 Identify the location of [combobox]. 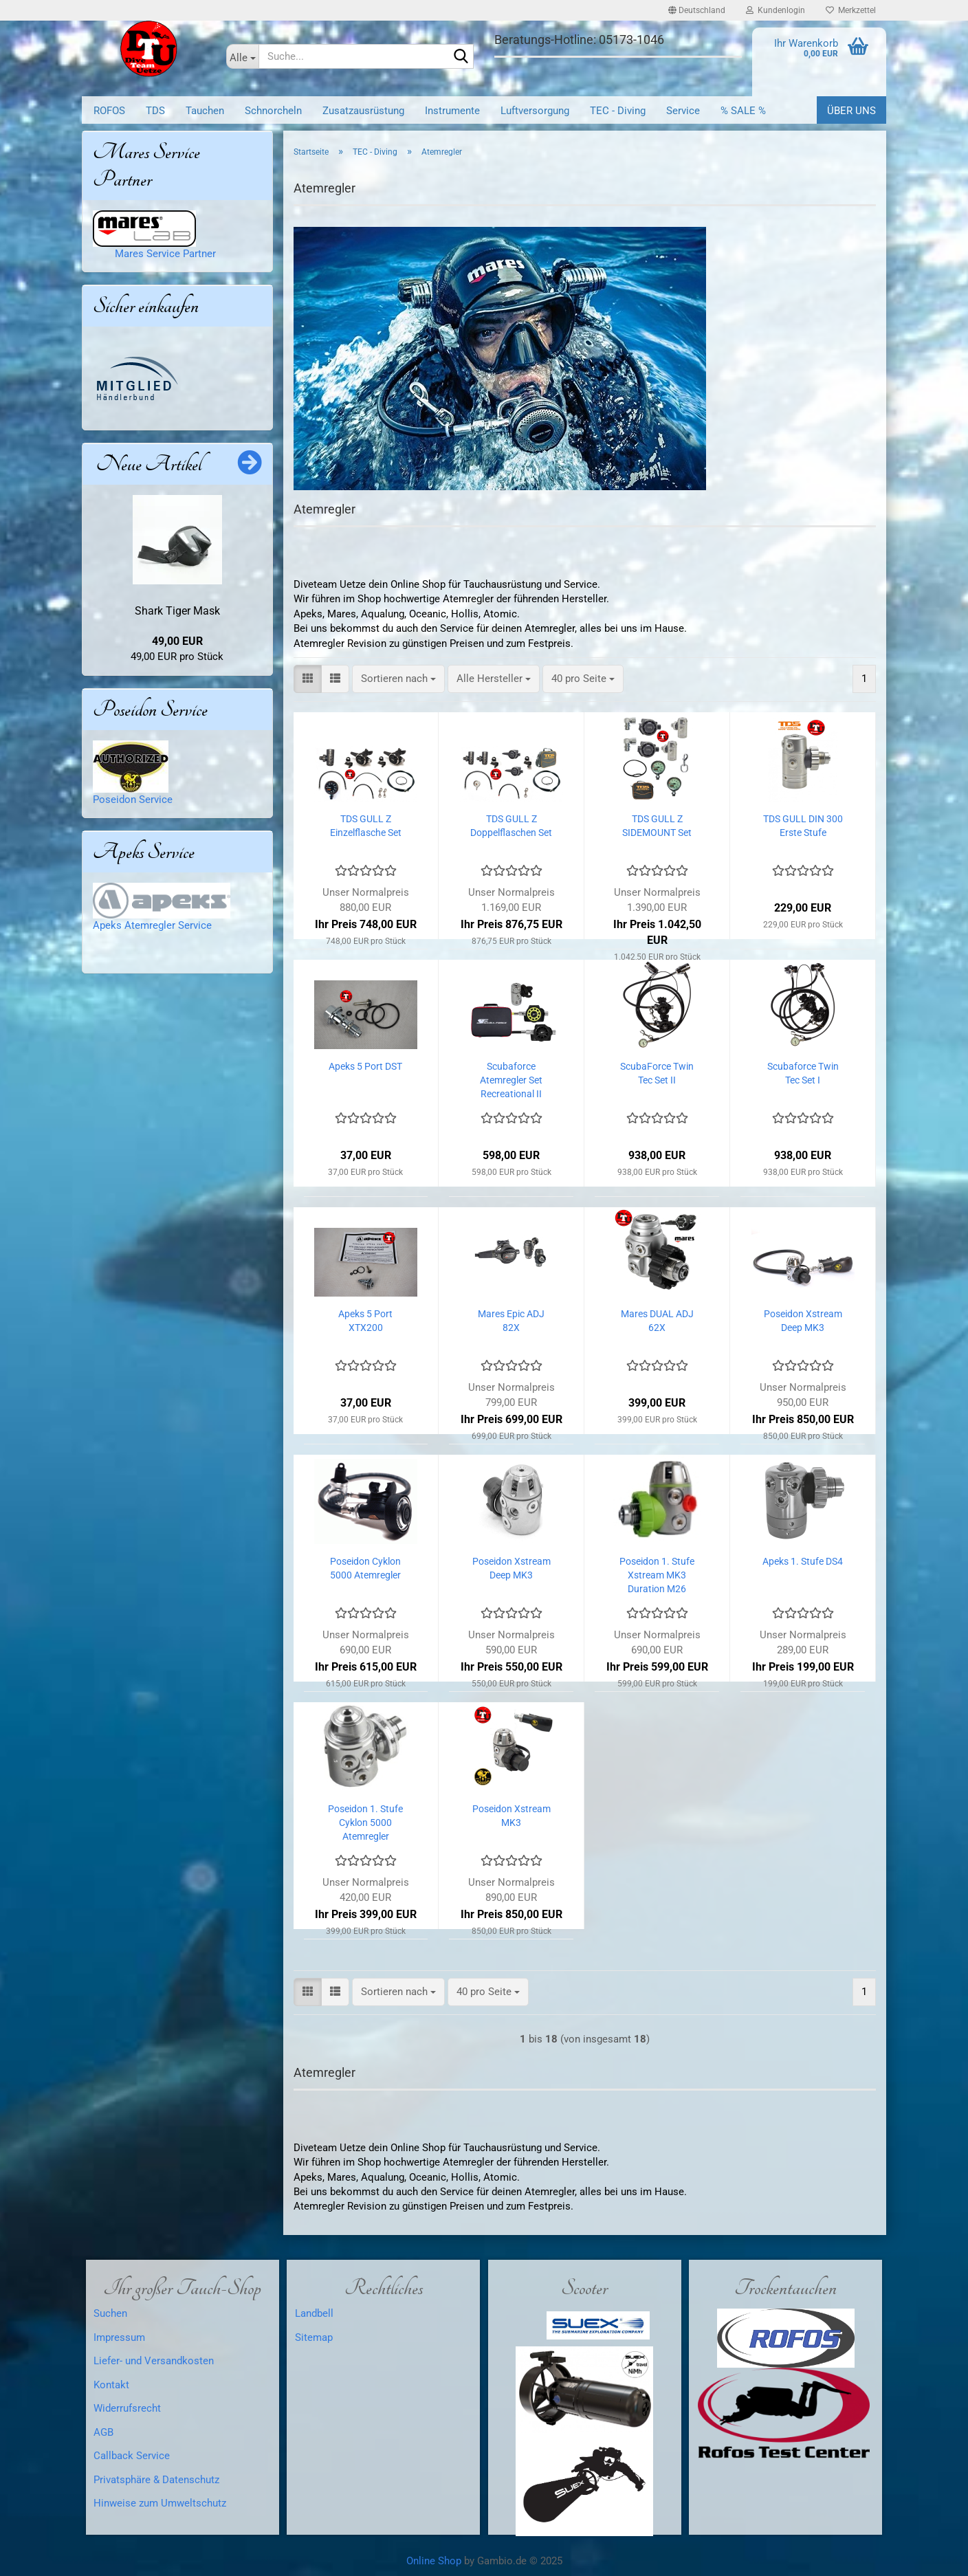
(398, 679).